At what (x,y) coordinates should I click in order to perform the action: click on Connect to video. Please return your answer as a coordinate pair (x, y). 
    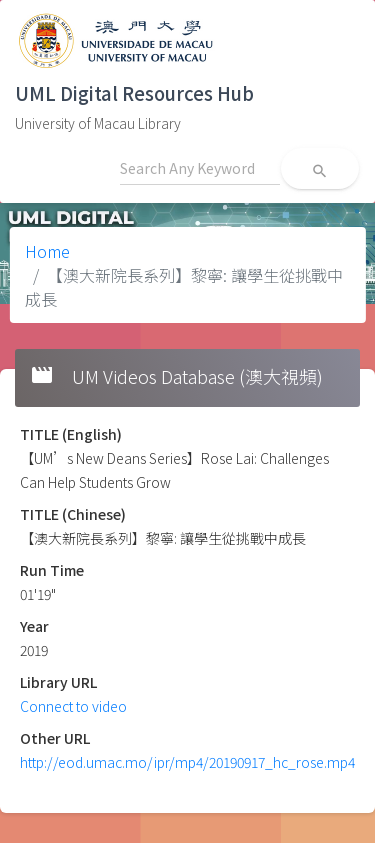
    Looking at the image, I should click on (73, 706).